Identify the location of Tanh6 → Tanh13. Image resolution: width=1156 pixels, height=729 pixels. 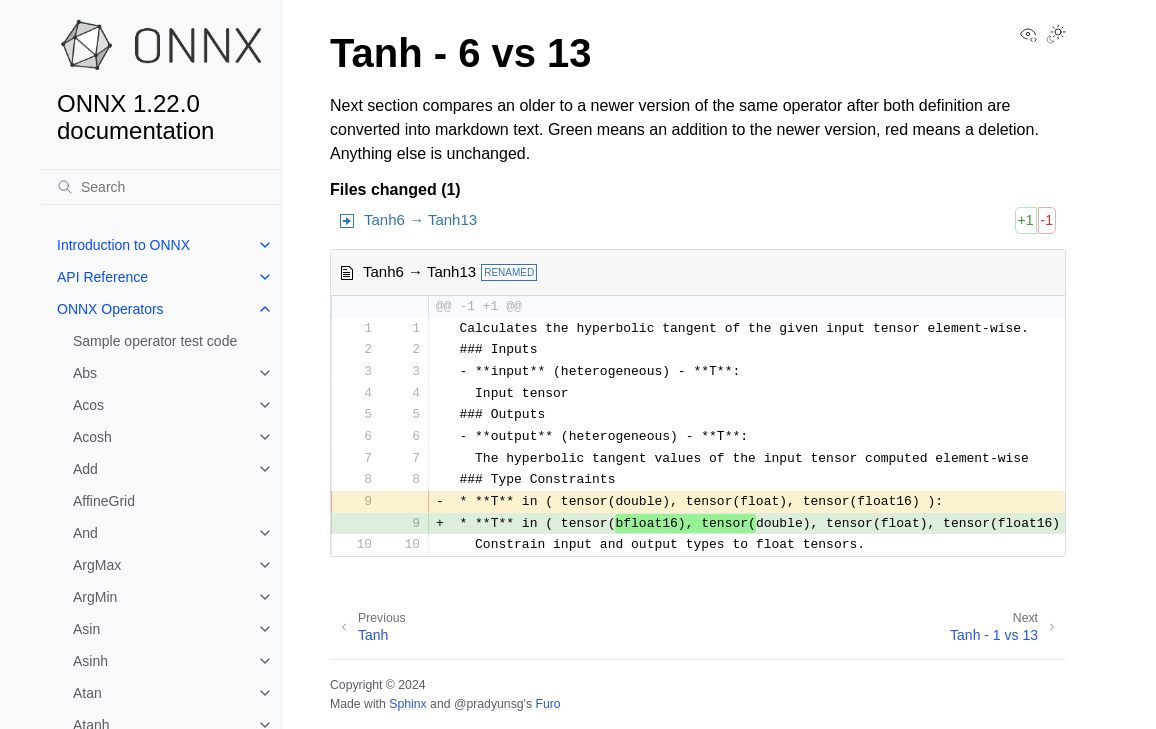
(420, 219).